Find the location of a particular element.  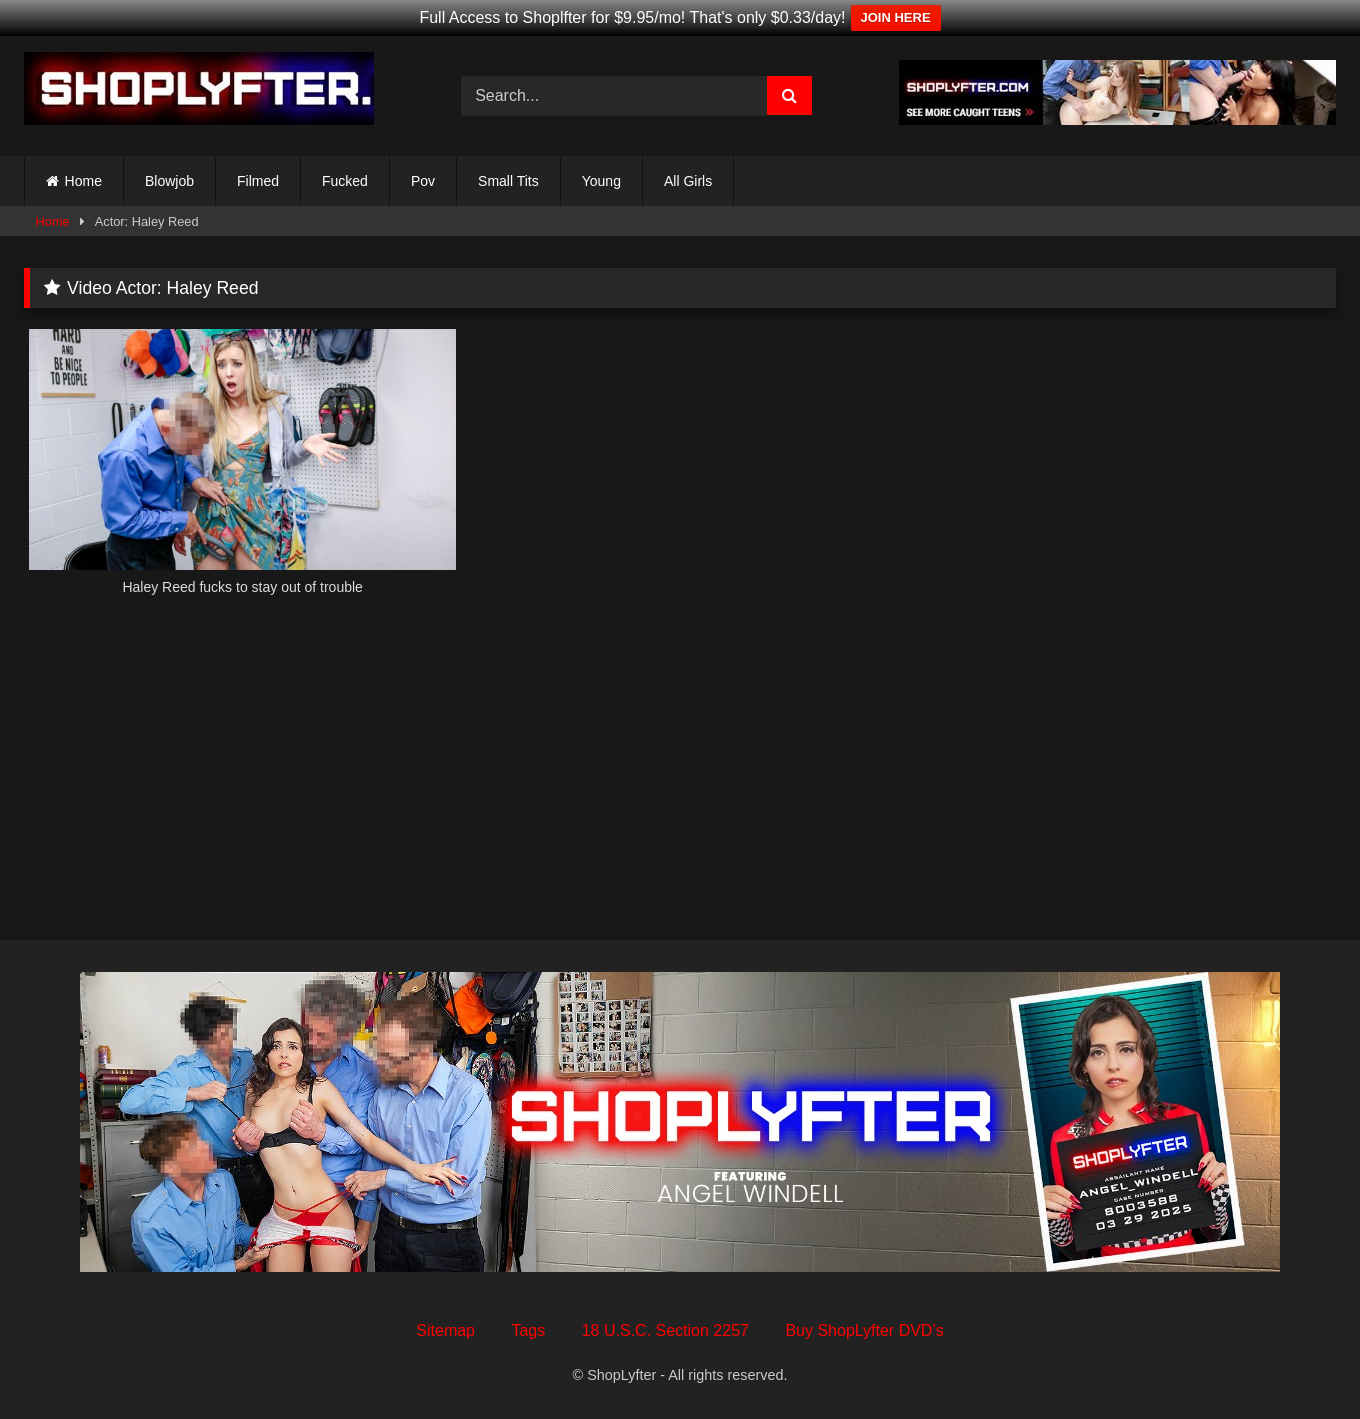

Young is located at coordinates (601, 181).